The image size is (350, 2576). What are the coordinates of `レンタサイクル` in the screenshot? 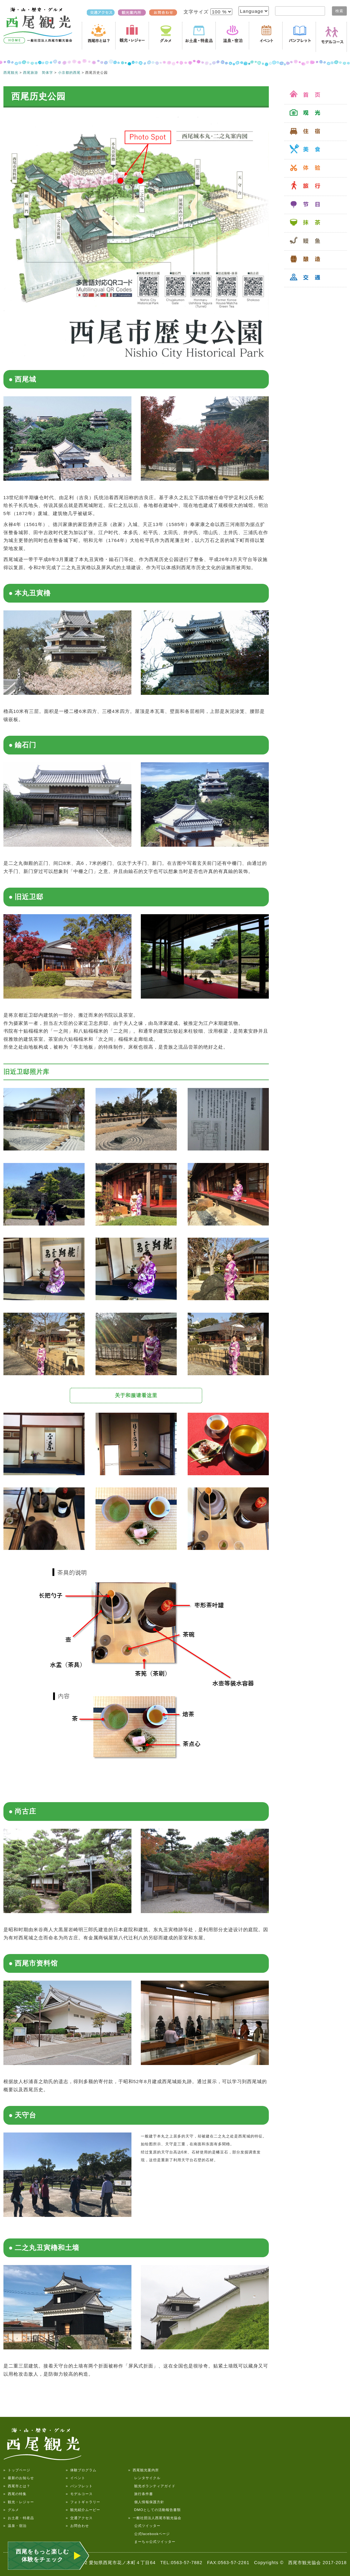 It's located at (144, 2478).